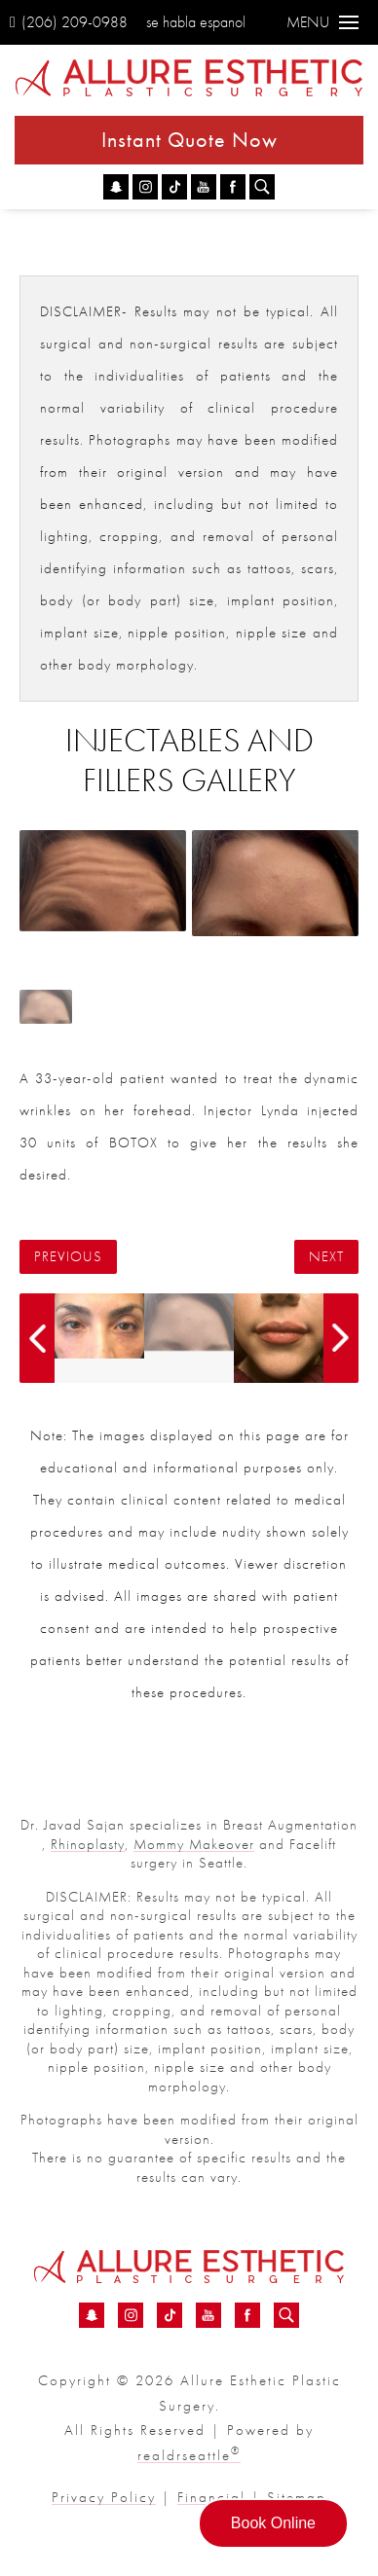  What do you see at coordinates (193, 1844) in the screenshot?
I see `Mommy Makeover` at bounding box center [193, 1844].